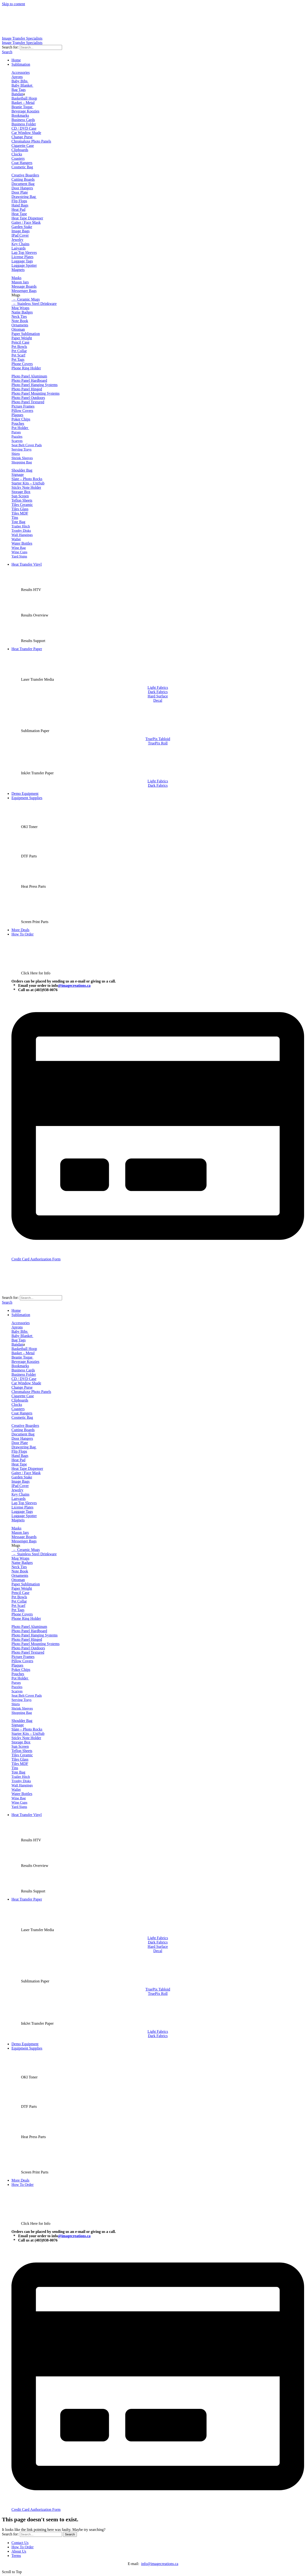 This screenshot has height=2576, width=306. I want to click on Skip to content, so click(13, 4).